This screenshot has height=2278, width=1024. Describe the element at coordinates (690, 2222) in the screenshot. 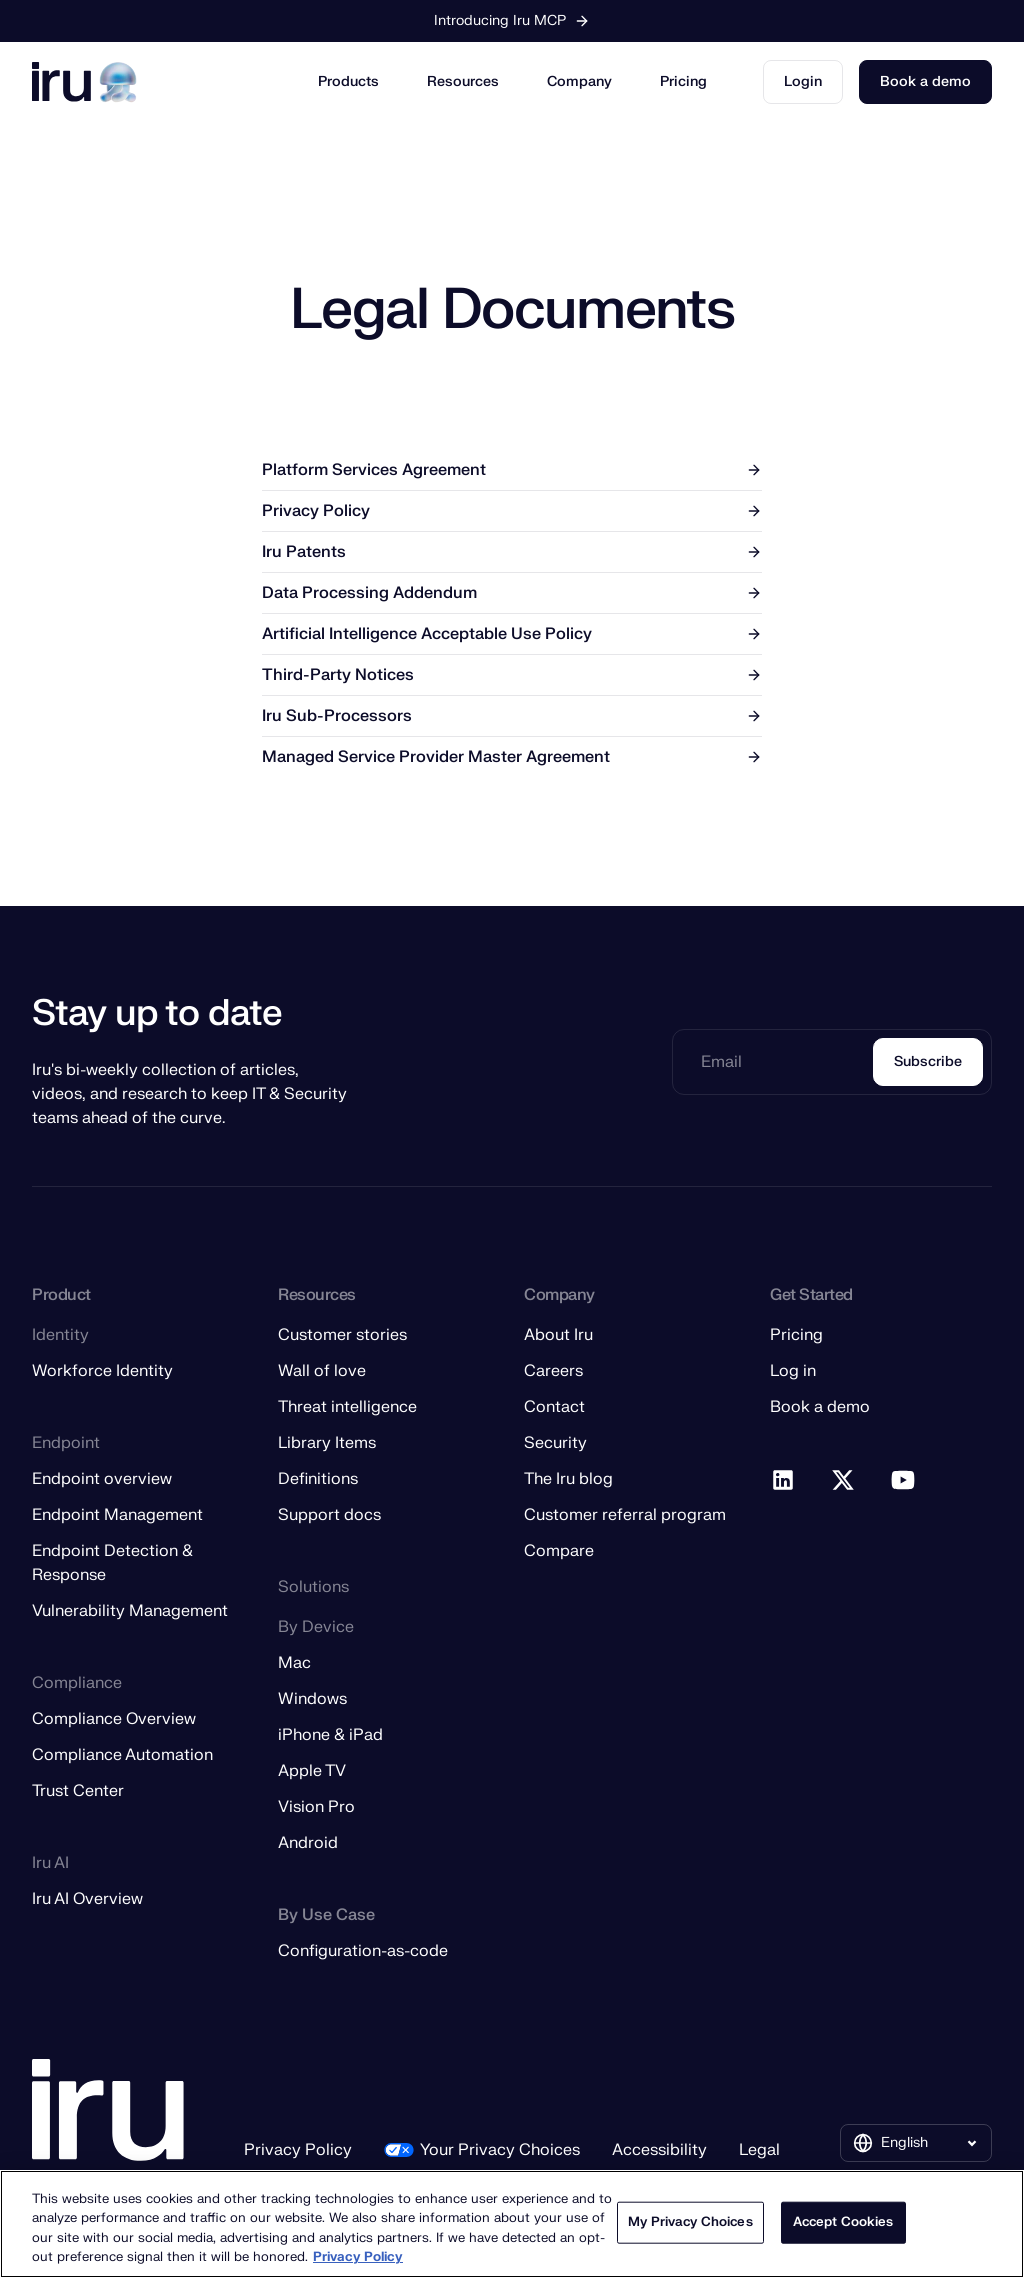

I see `My Privacy Choices [My Privacy Choices, Opens the preference center dialog]` at that location.